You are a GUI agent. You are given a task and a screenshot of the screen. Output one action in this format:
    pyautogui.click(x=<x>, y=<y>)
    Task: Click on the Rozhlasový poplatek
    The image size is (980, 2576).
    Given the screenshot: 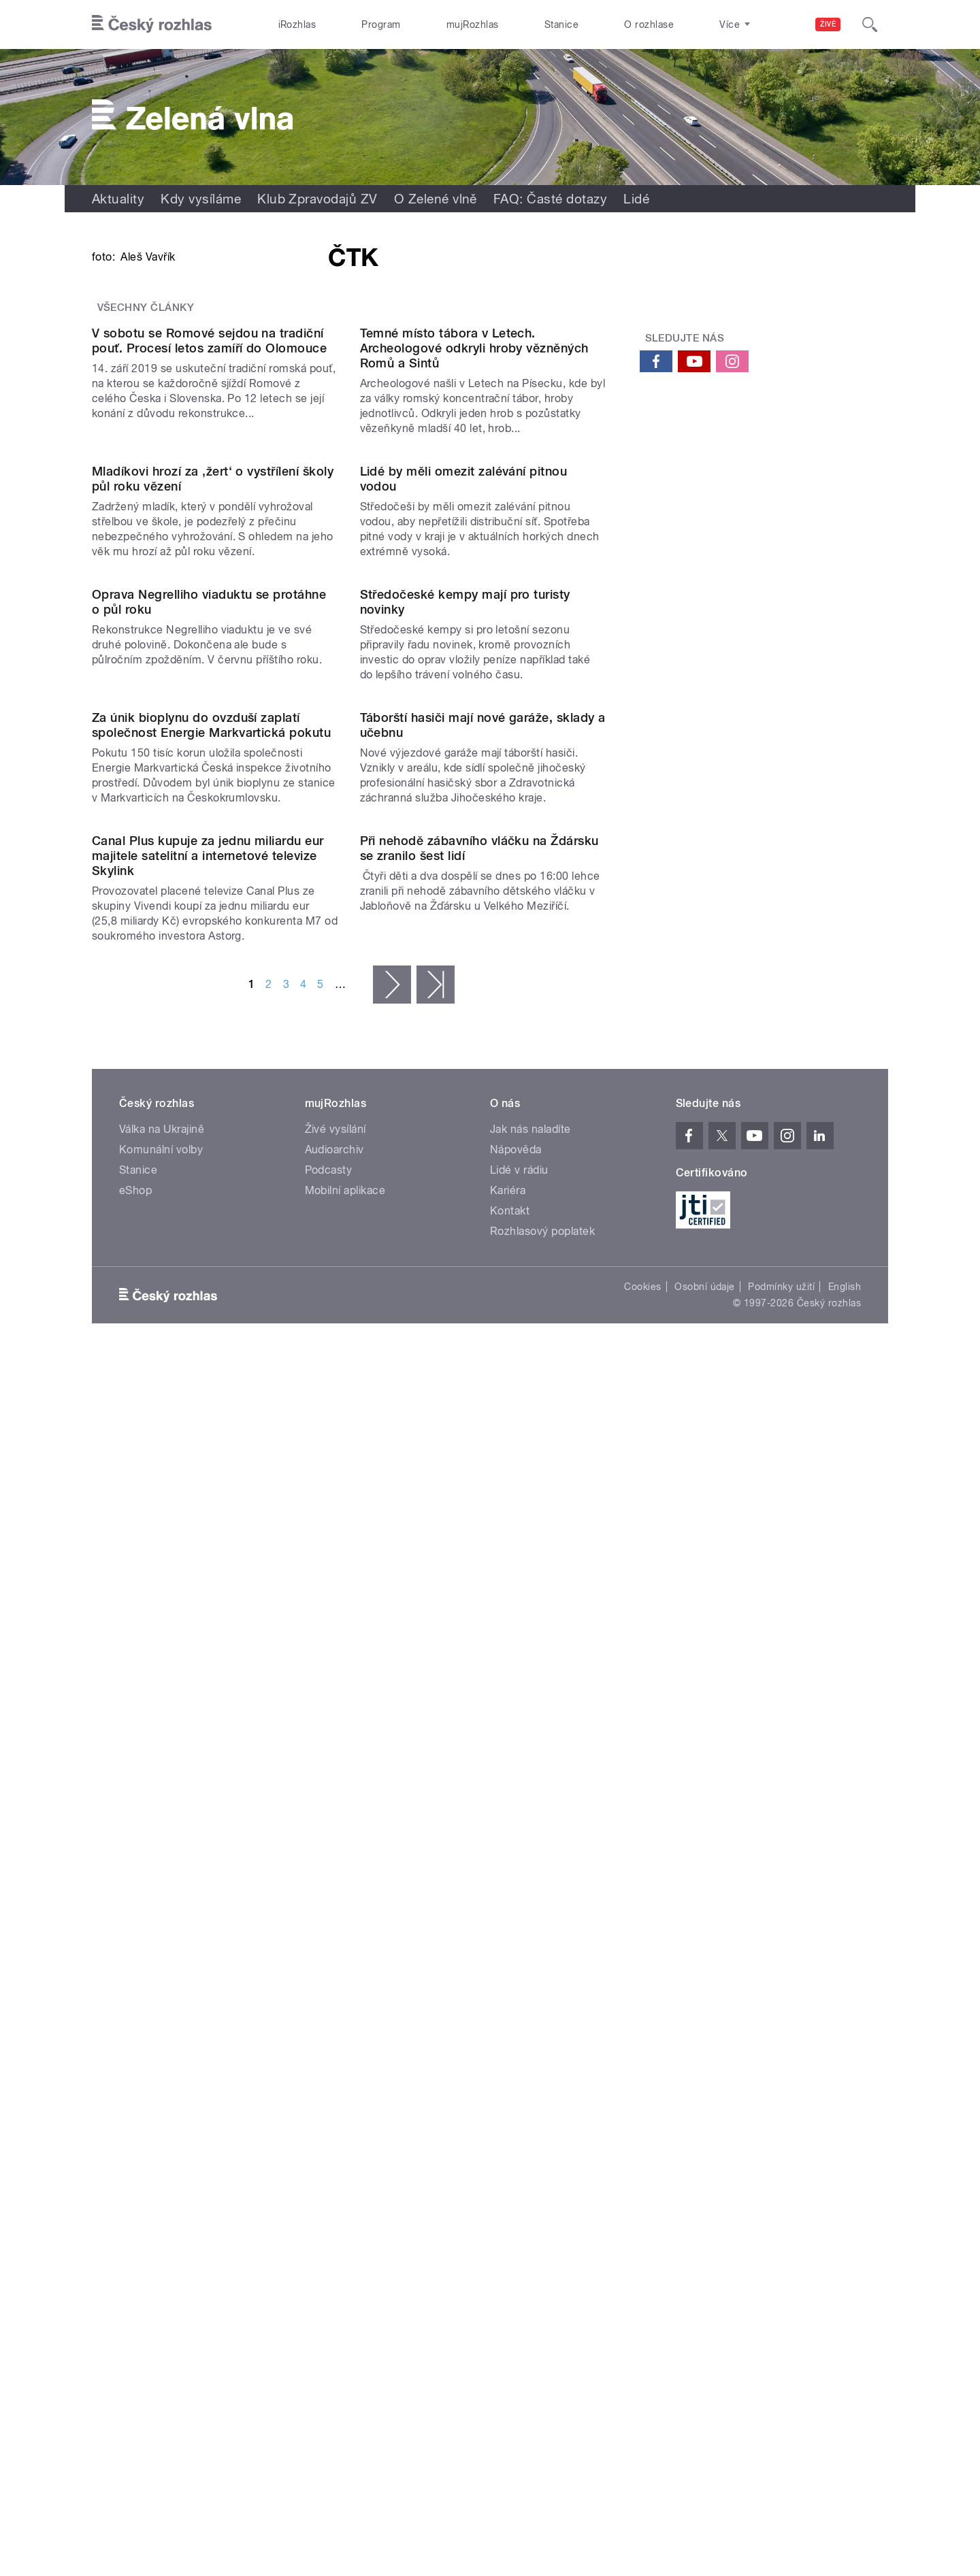 What is the action you would take?
    pyautogui.click(x=542, y=2127)
    